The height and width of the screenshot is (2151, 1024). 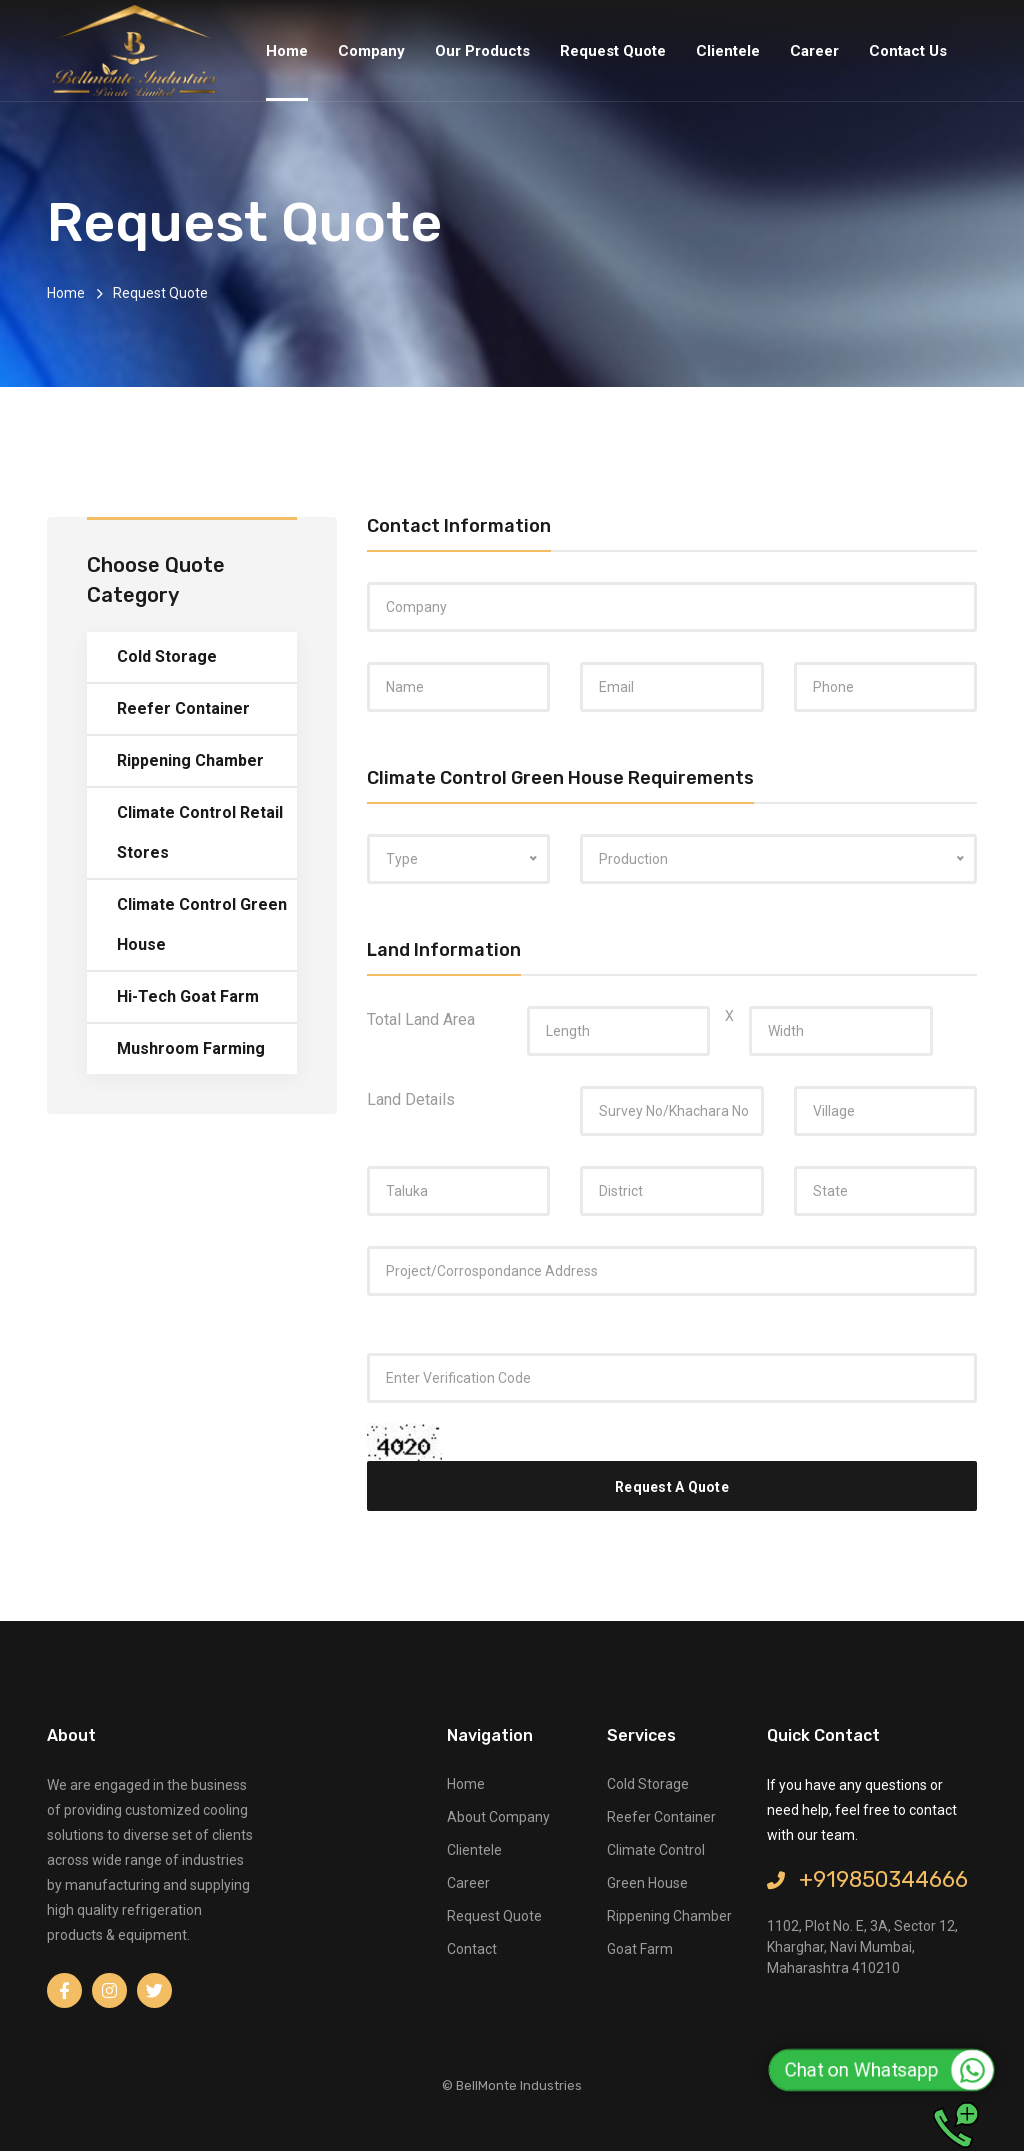 I want to click on +919850344666, so click(x=867, y=1879).